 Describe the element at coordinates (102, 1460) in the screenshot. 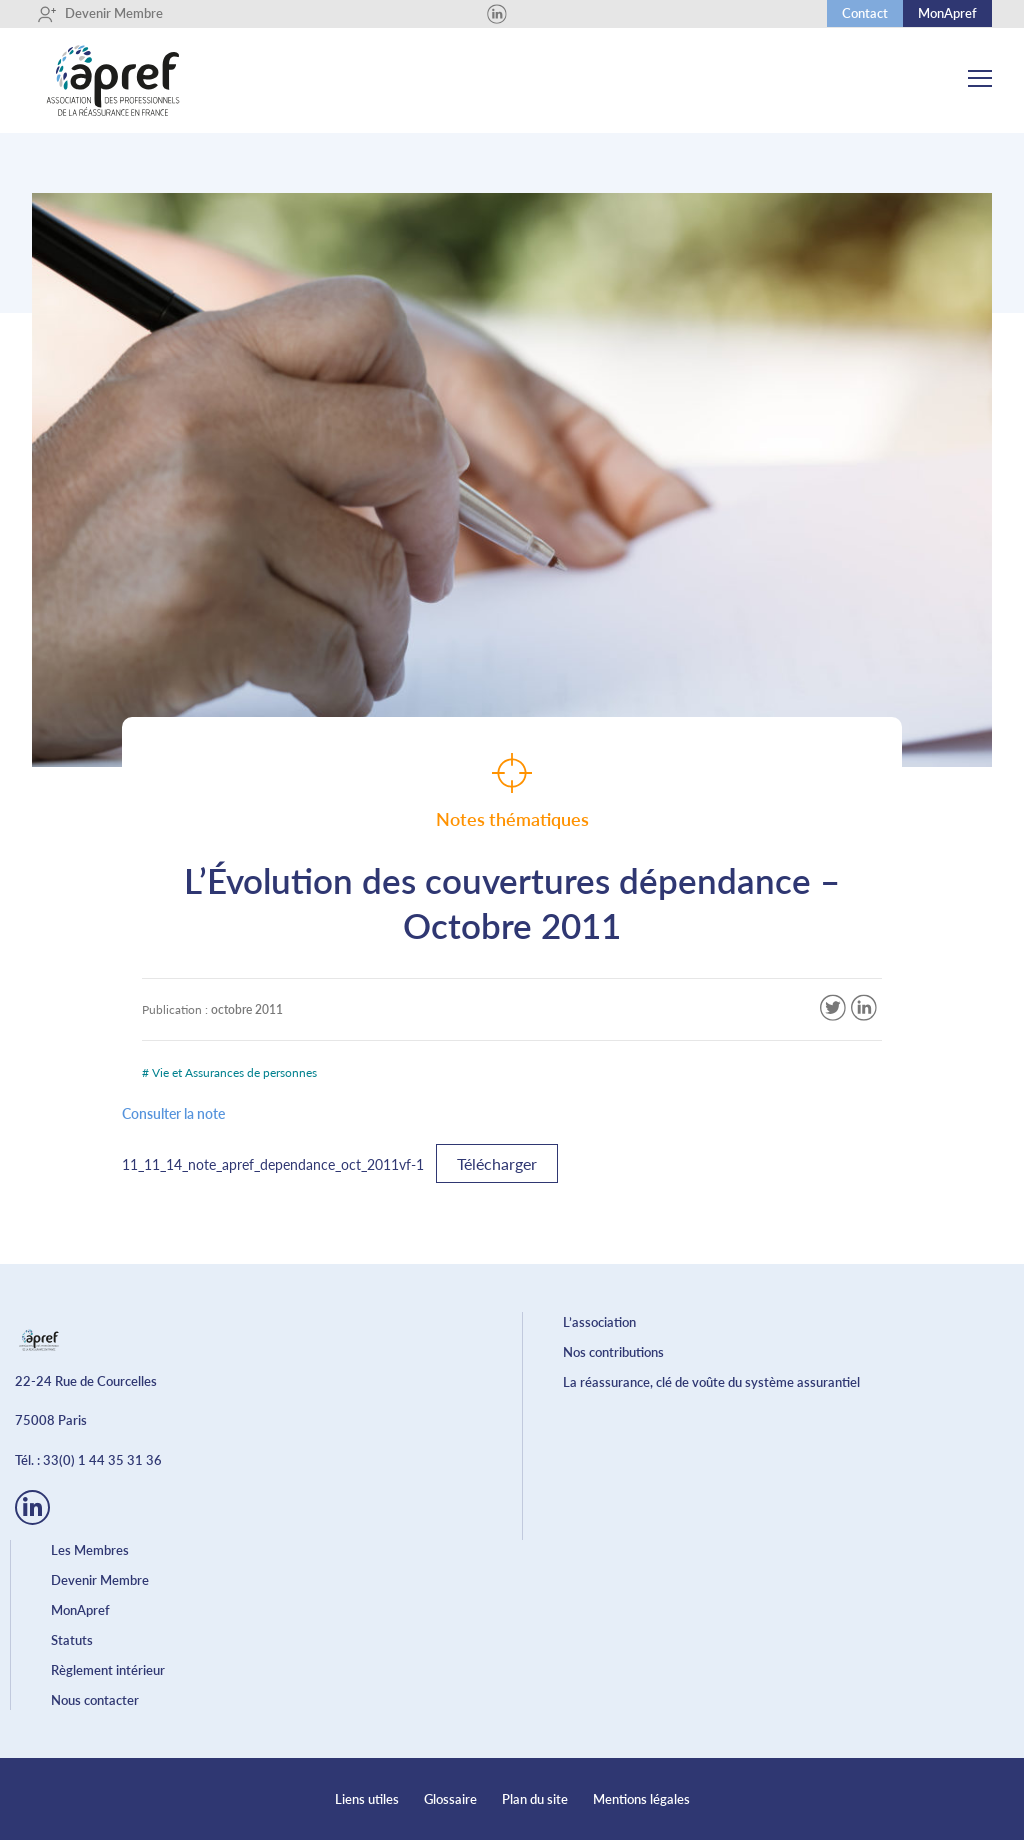

I see `33(0) 1 44 35 31 36` at that location.